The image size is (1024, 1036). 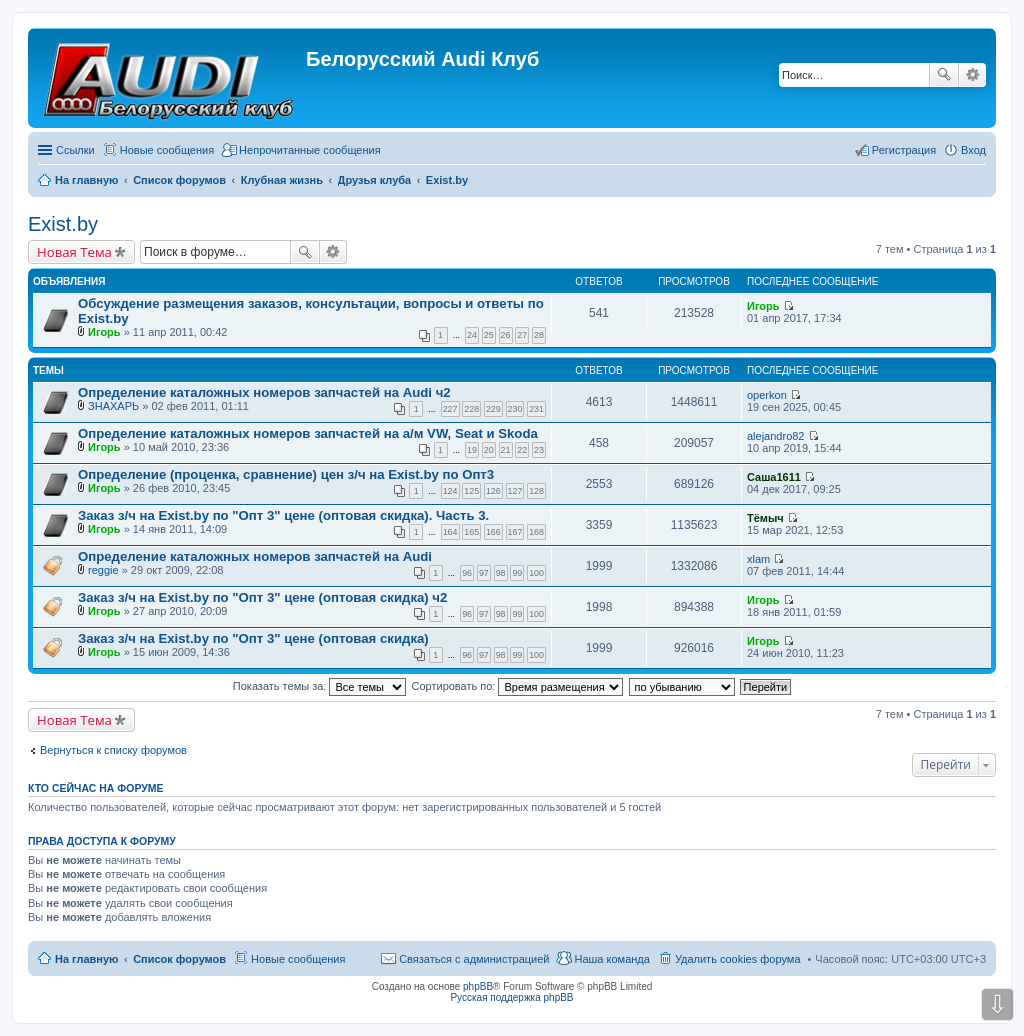 What do you see at coordinates (472, 335) in the screenshot?
I see `24` at bounding box center [472, 335].